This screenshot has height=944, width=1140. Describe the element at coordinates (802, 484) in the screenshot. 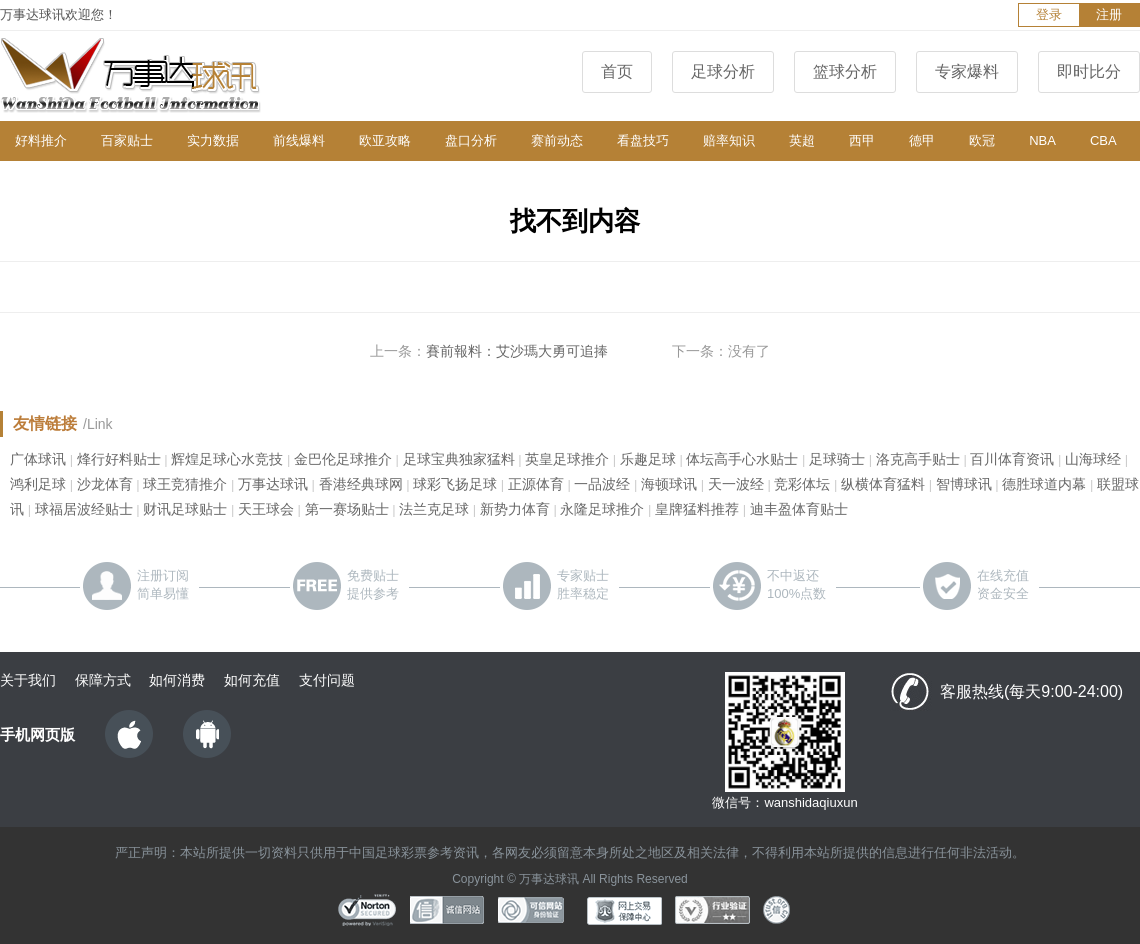

I see `竞彩体坛` at that location.